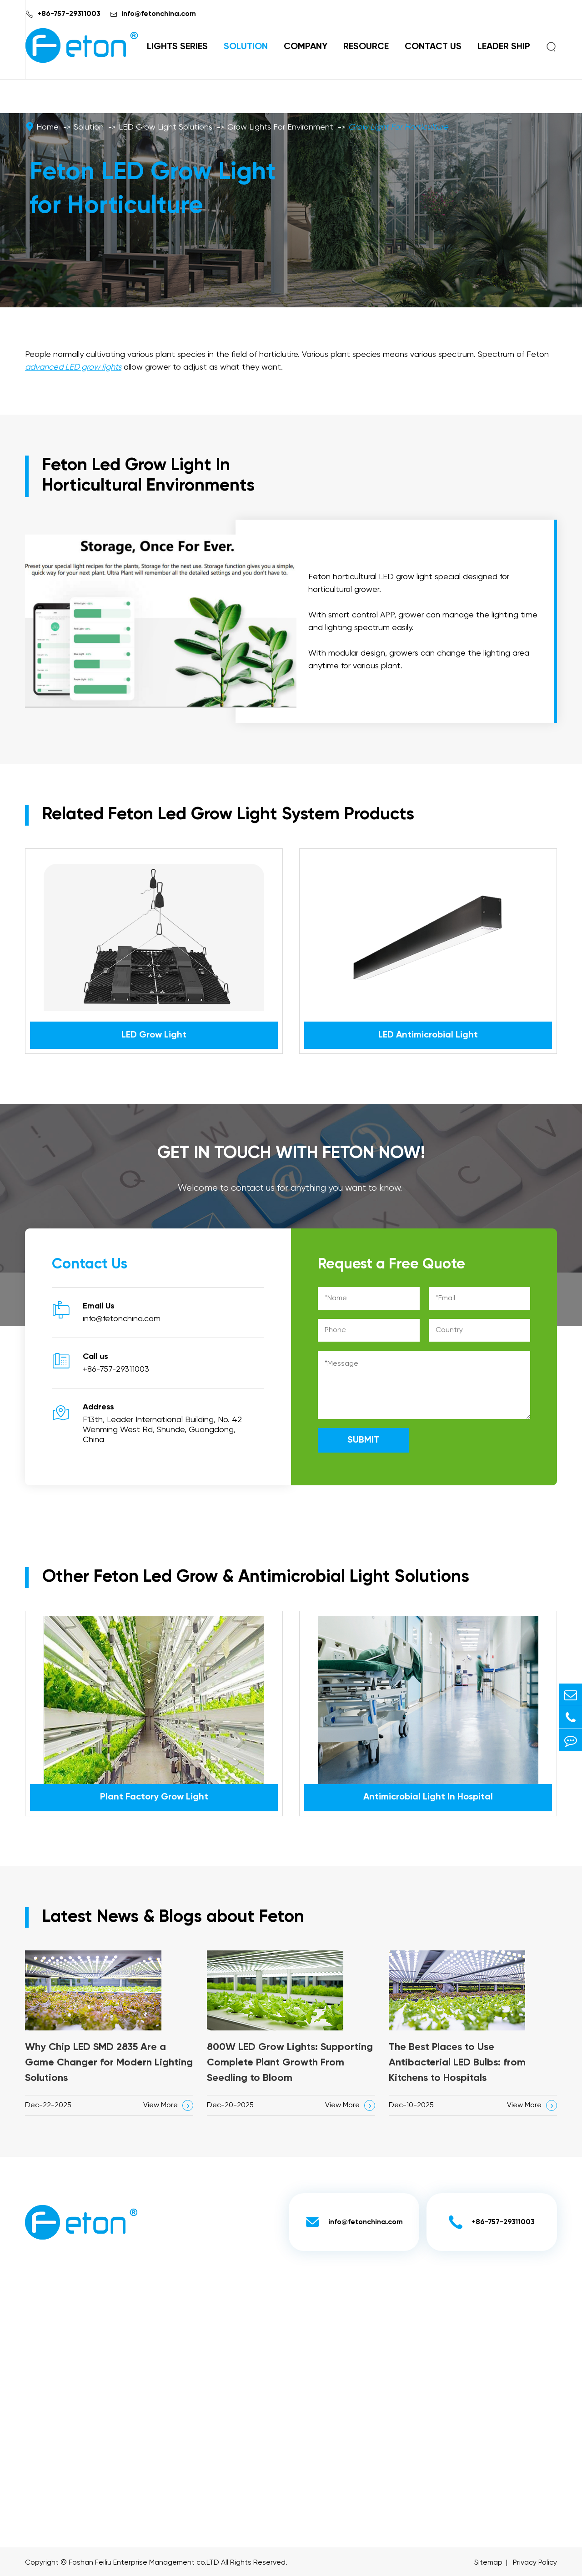  I want to click on Plant Factory Grow Light, so click(154, 1797).